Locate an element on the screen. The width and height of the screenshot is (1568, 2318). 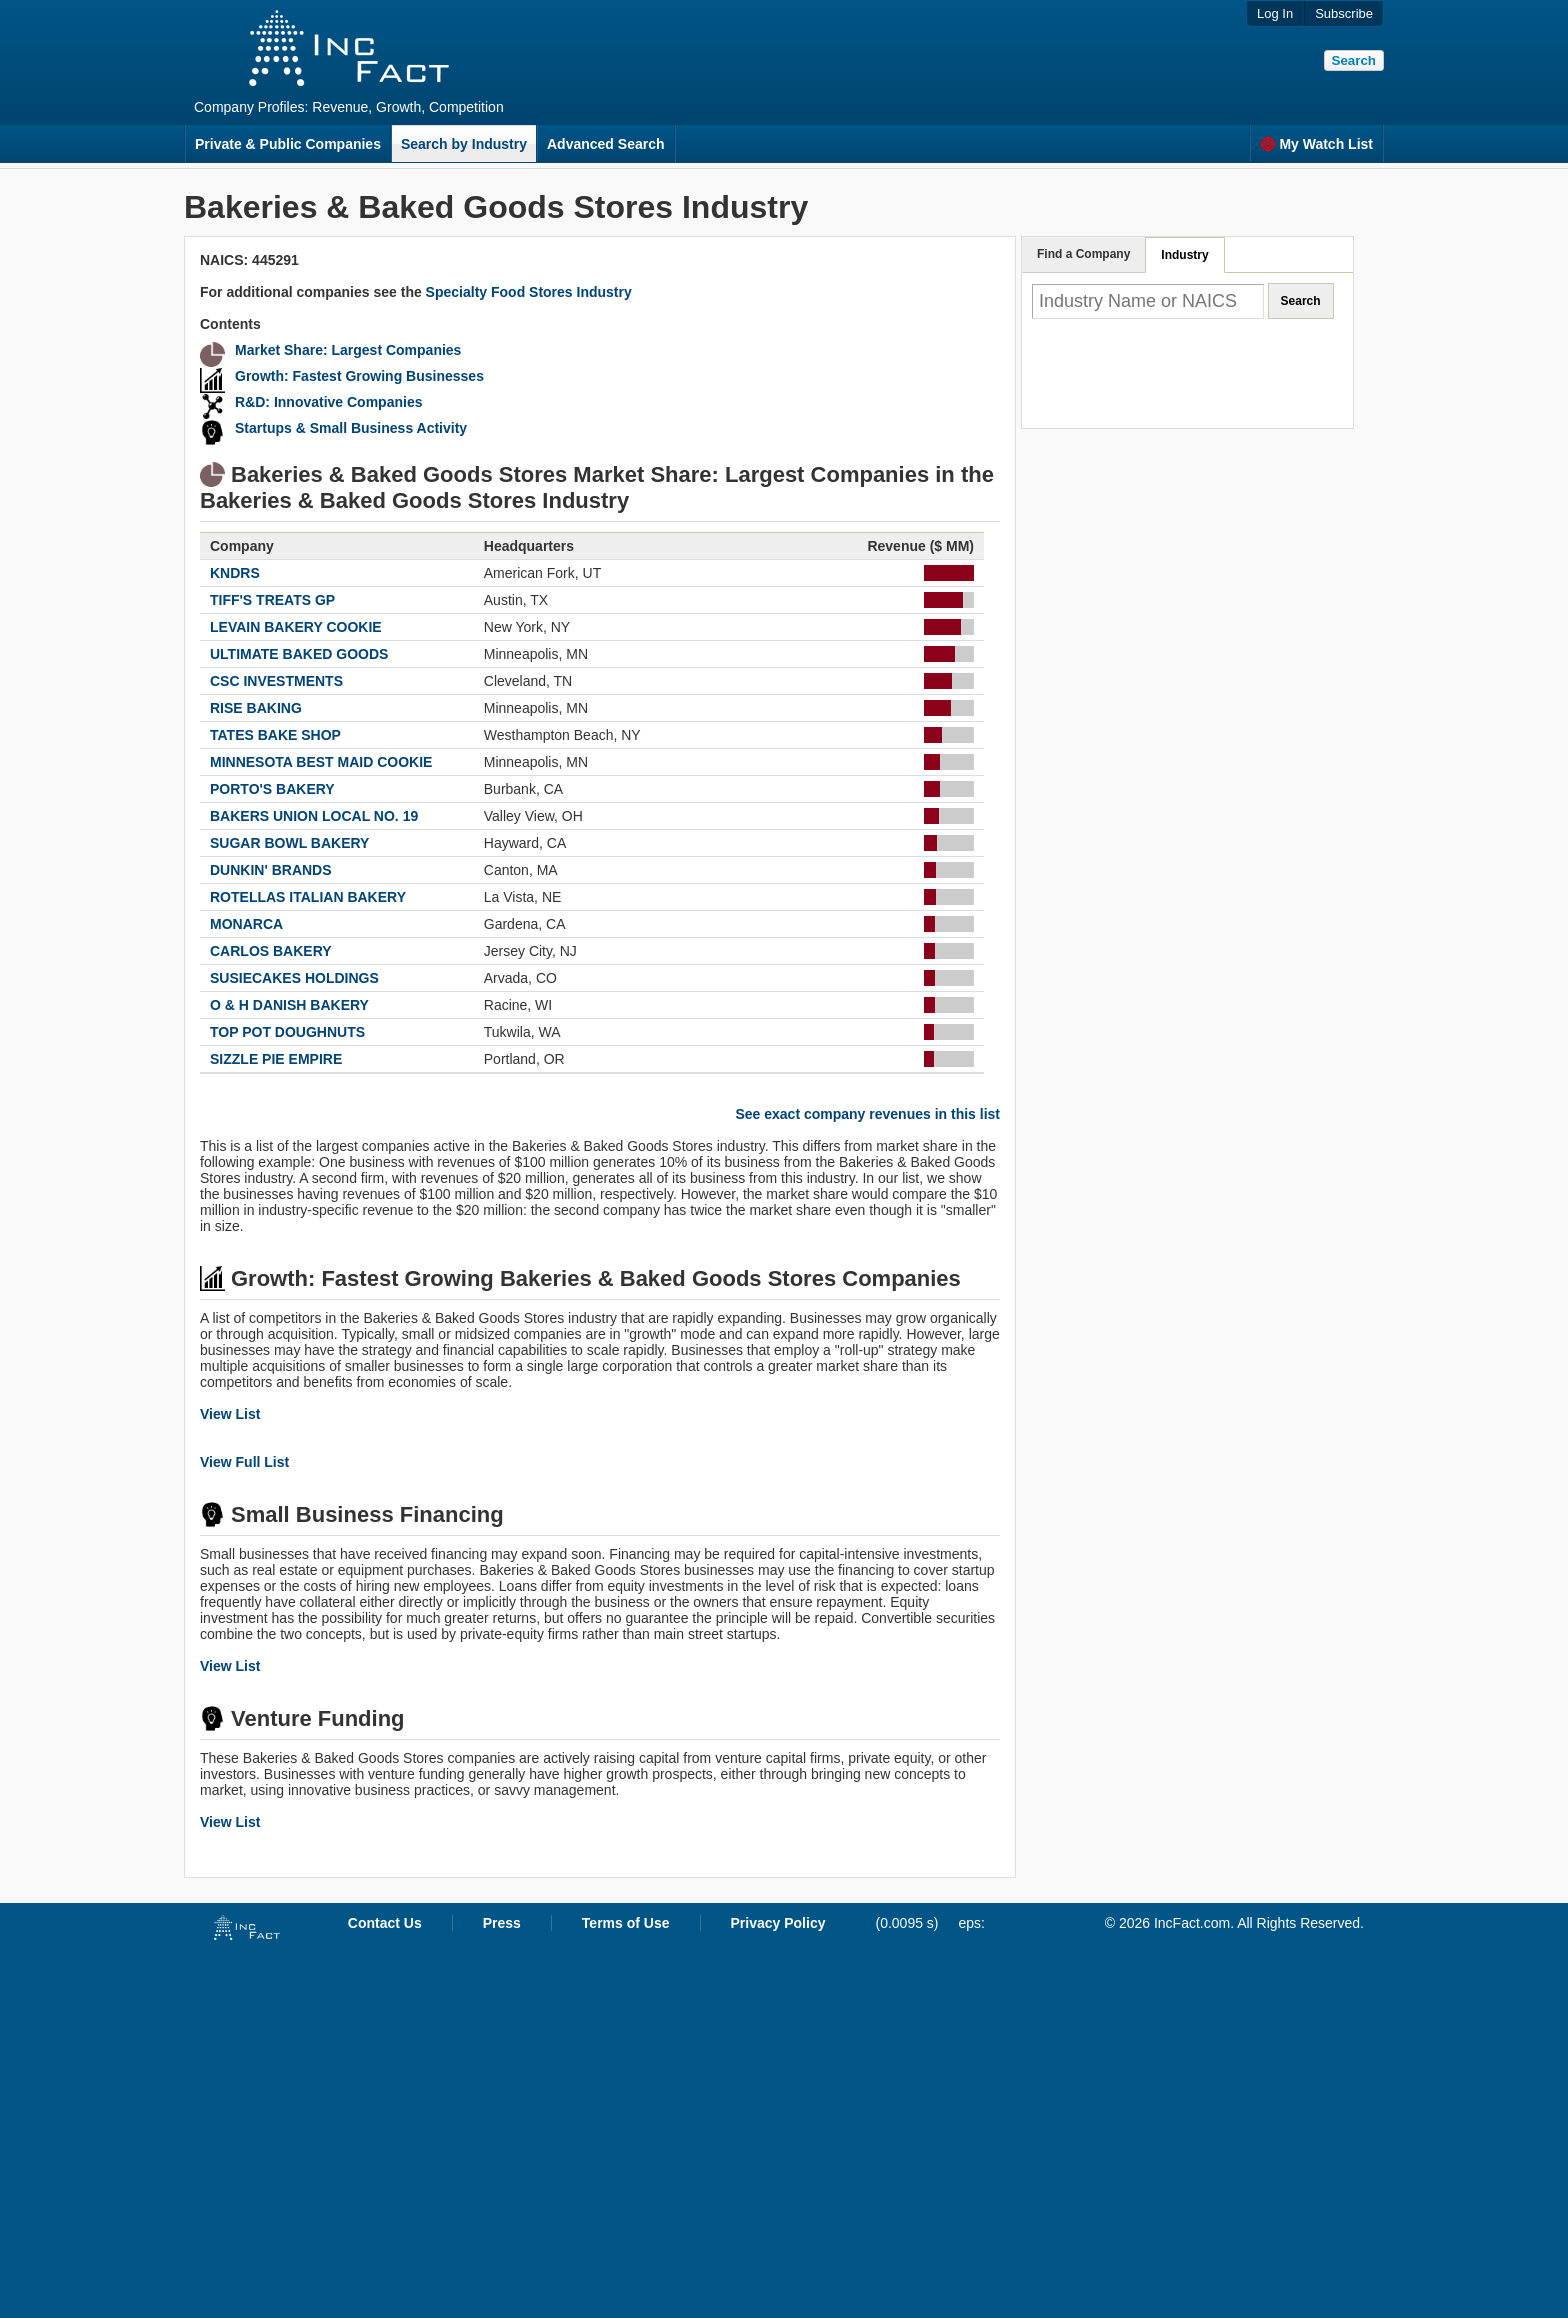
ULTIMATE BAKED GOODS is located at coordinates (299, 654).